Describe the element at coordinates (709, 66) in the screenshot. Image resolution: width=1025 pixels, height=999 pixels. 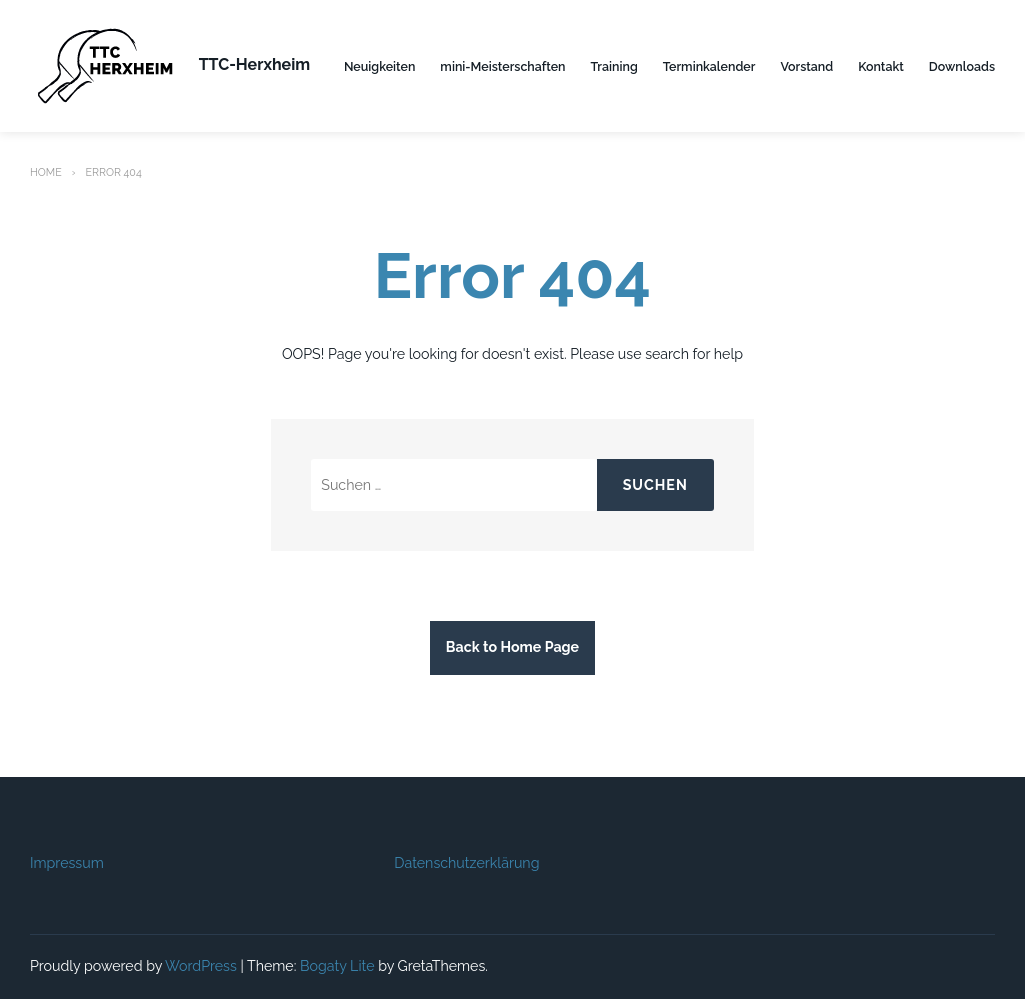
I see `Terminkalender` at that location.